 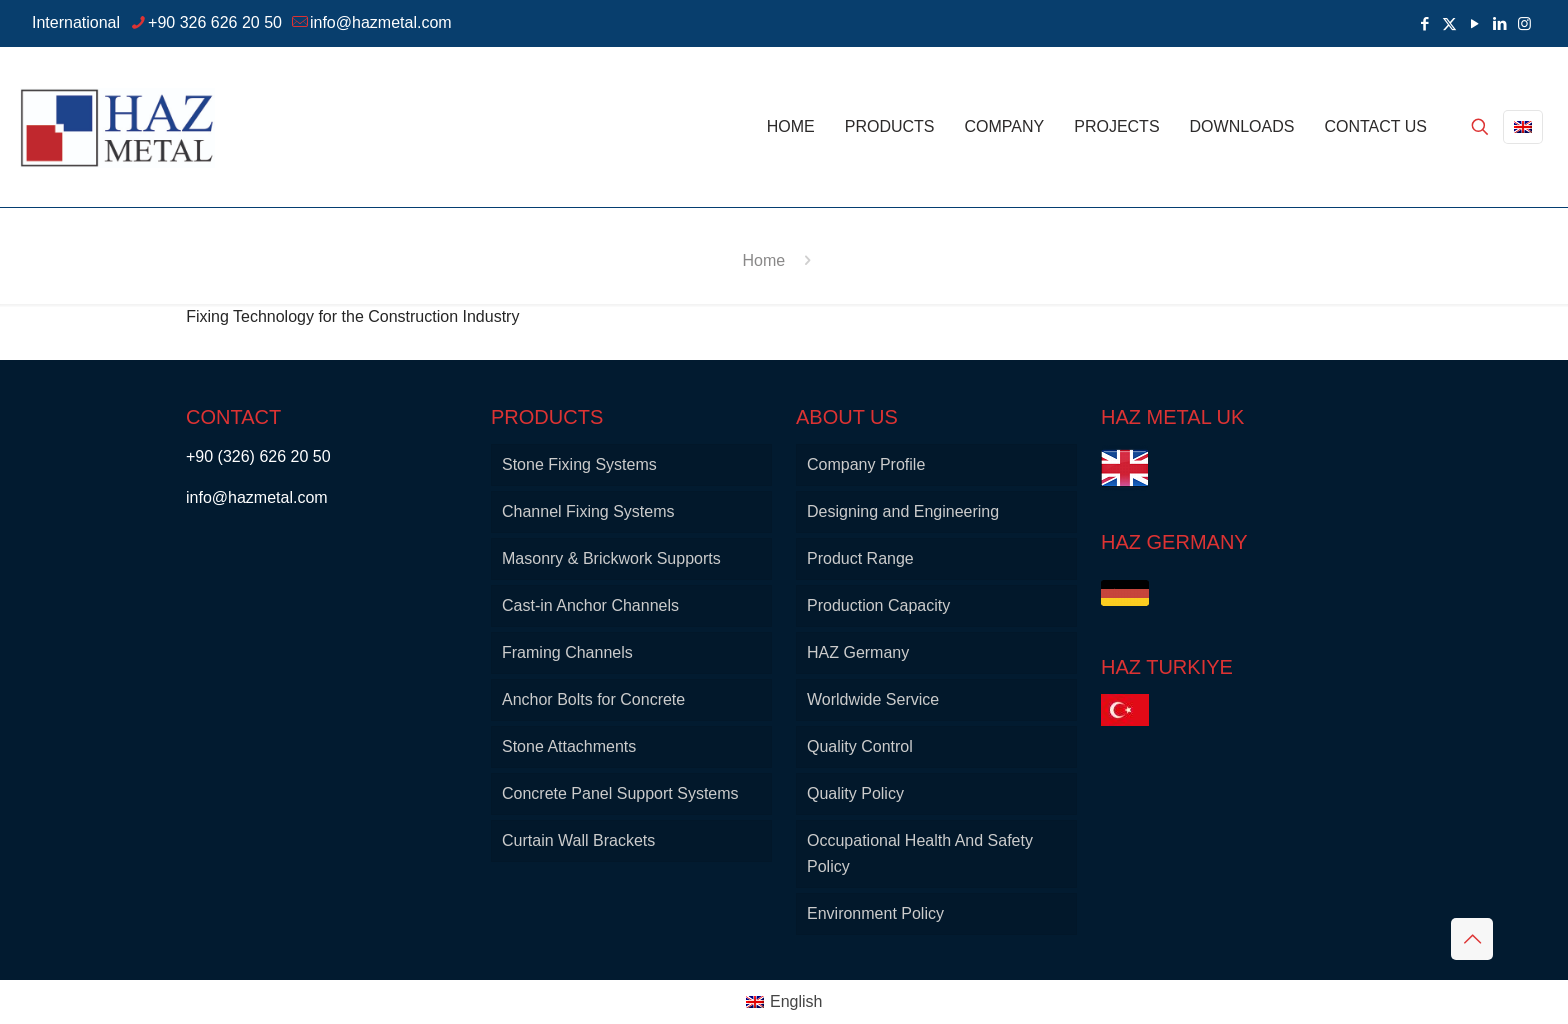 I want to click on Curtain Wall Brackets, so click(x=578, y=840).